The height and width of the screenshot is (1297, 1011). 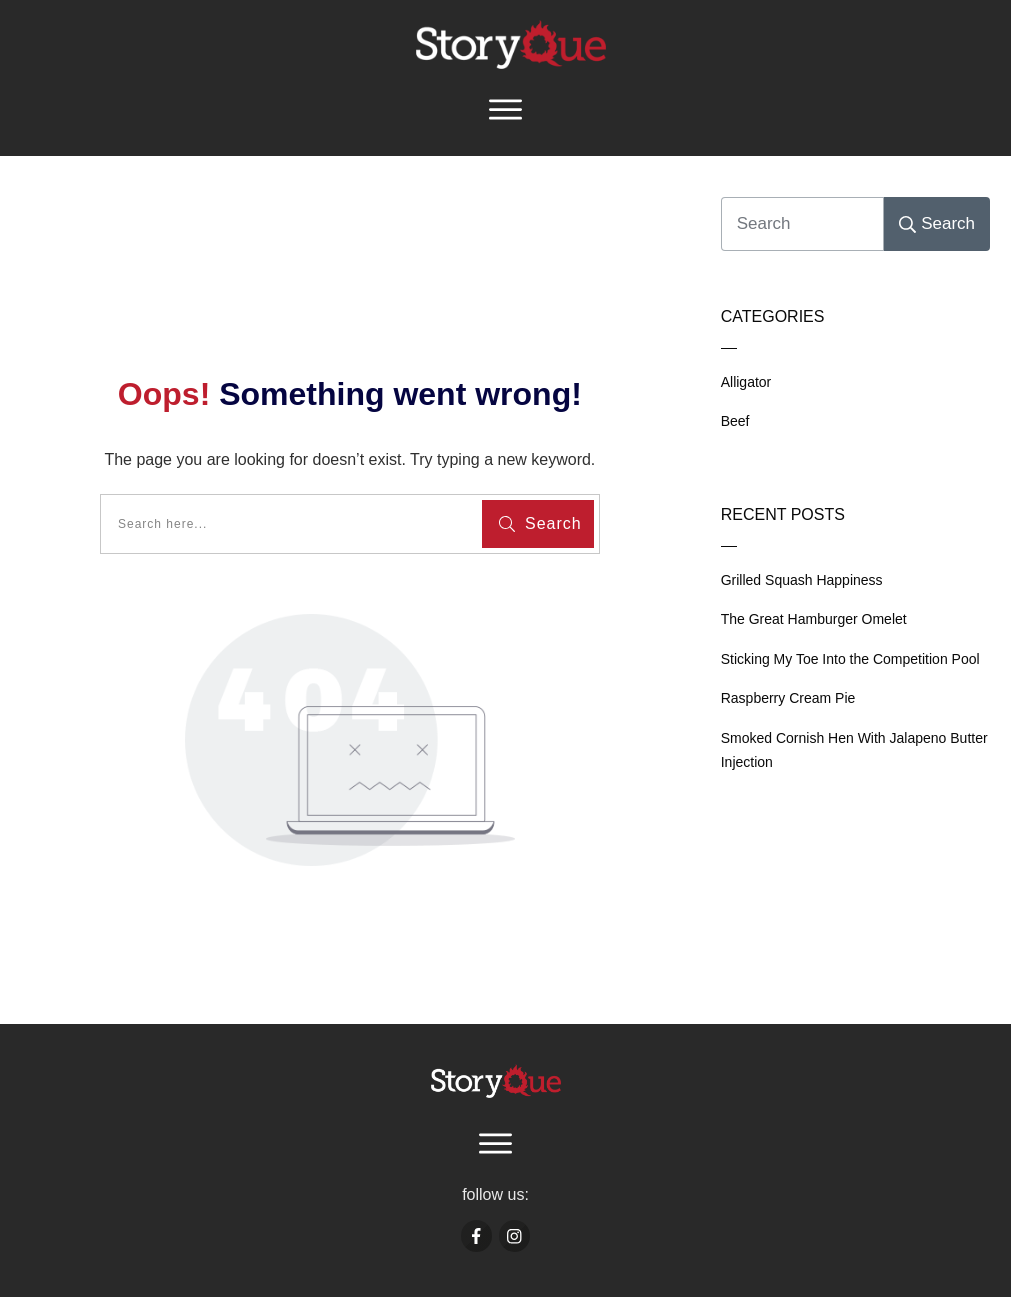 I want to click on Grilled Squash Happiness, so click(x=802, y=580).